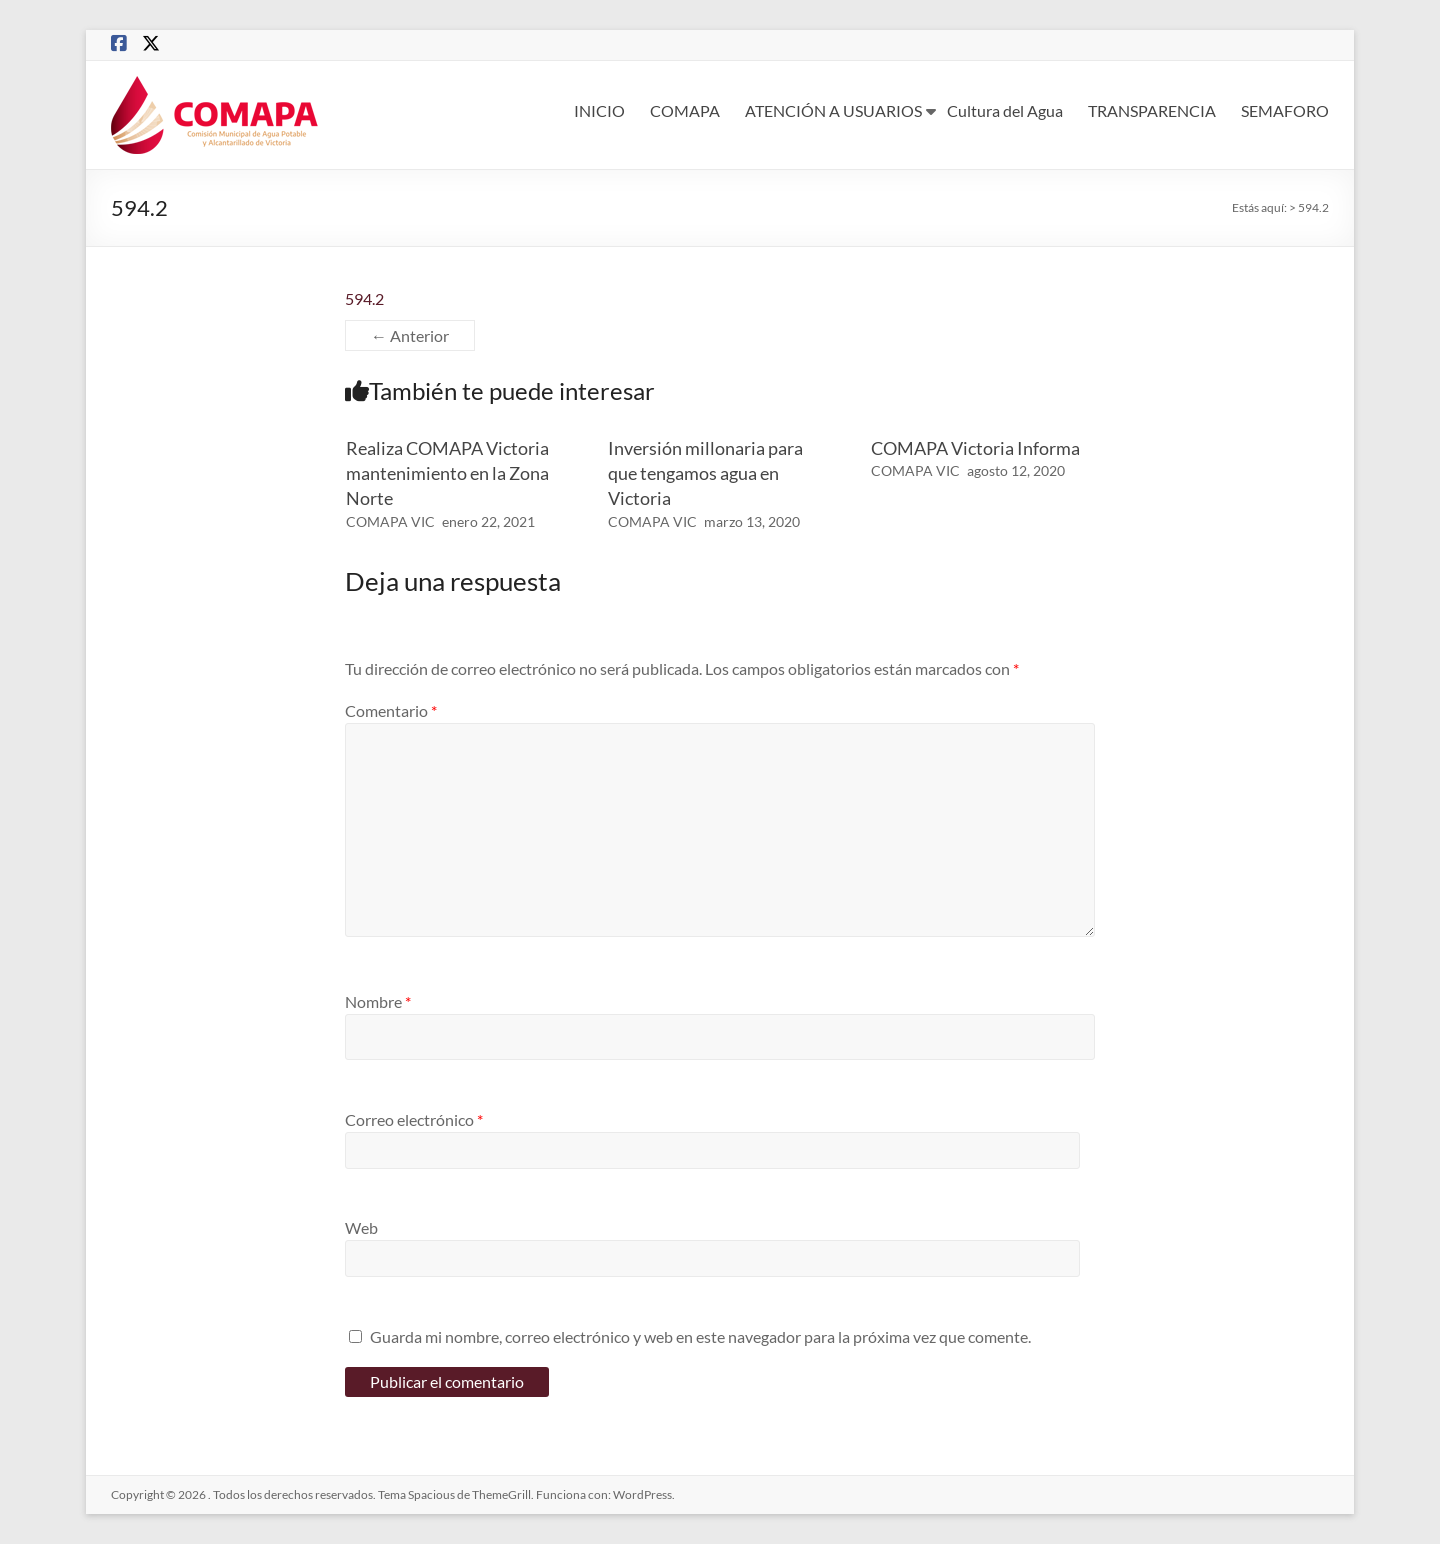  I want to click on Comentario, so click(391, 710).